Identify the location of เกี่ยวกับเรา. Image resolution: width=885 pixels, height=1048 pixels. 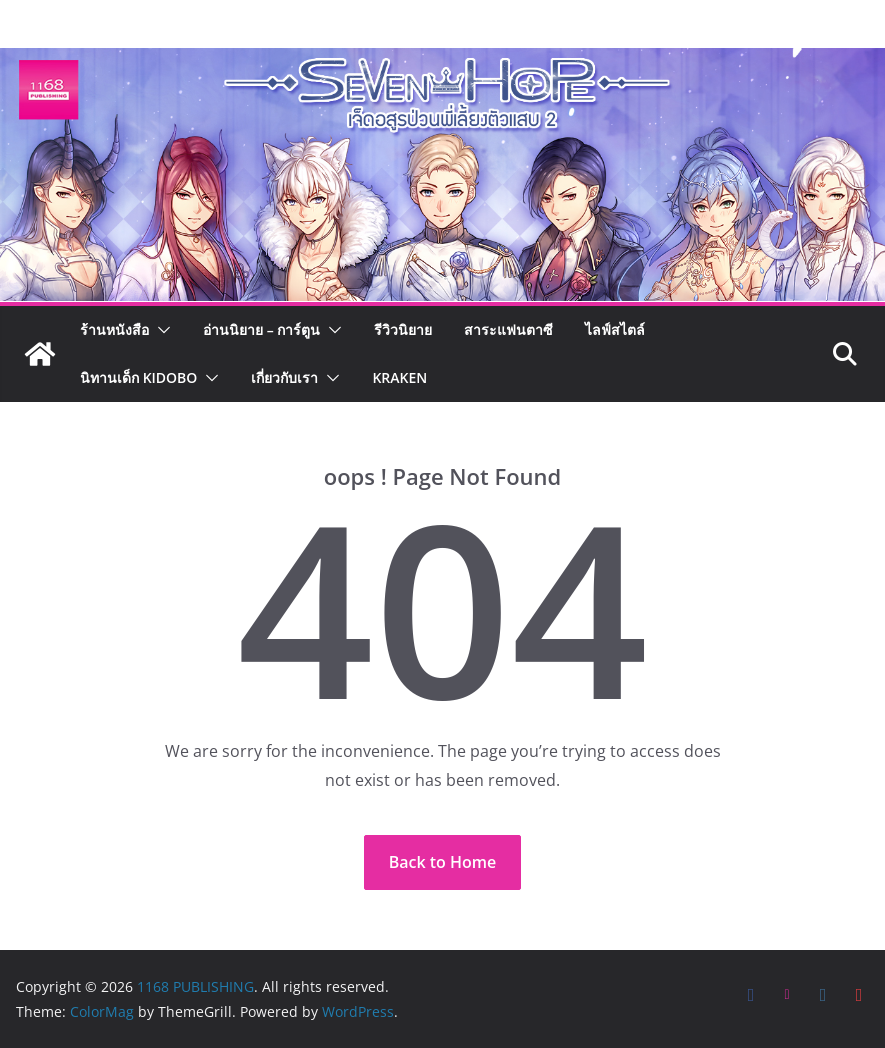
(284, 377).